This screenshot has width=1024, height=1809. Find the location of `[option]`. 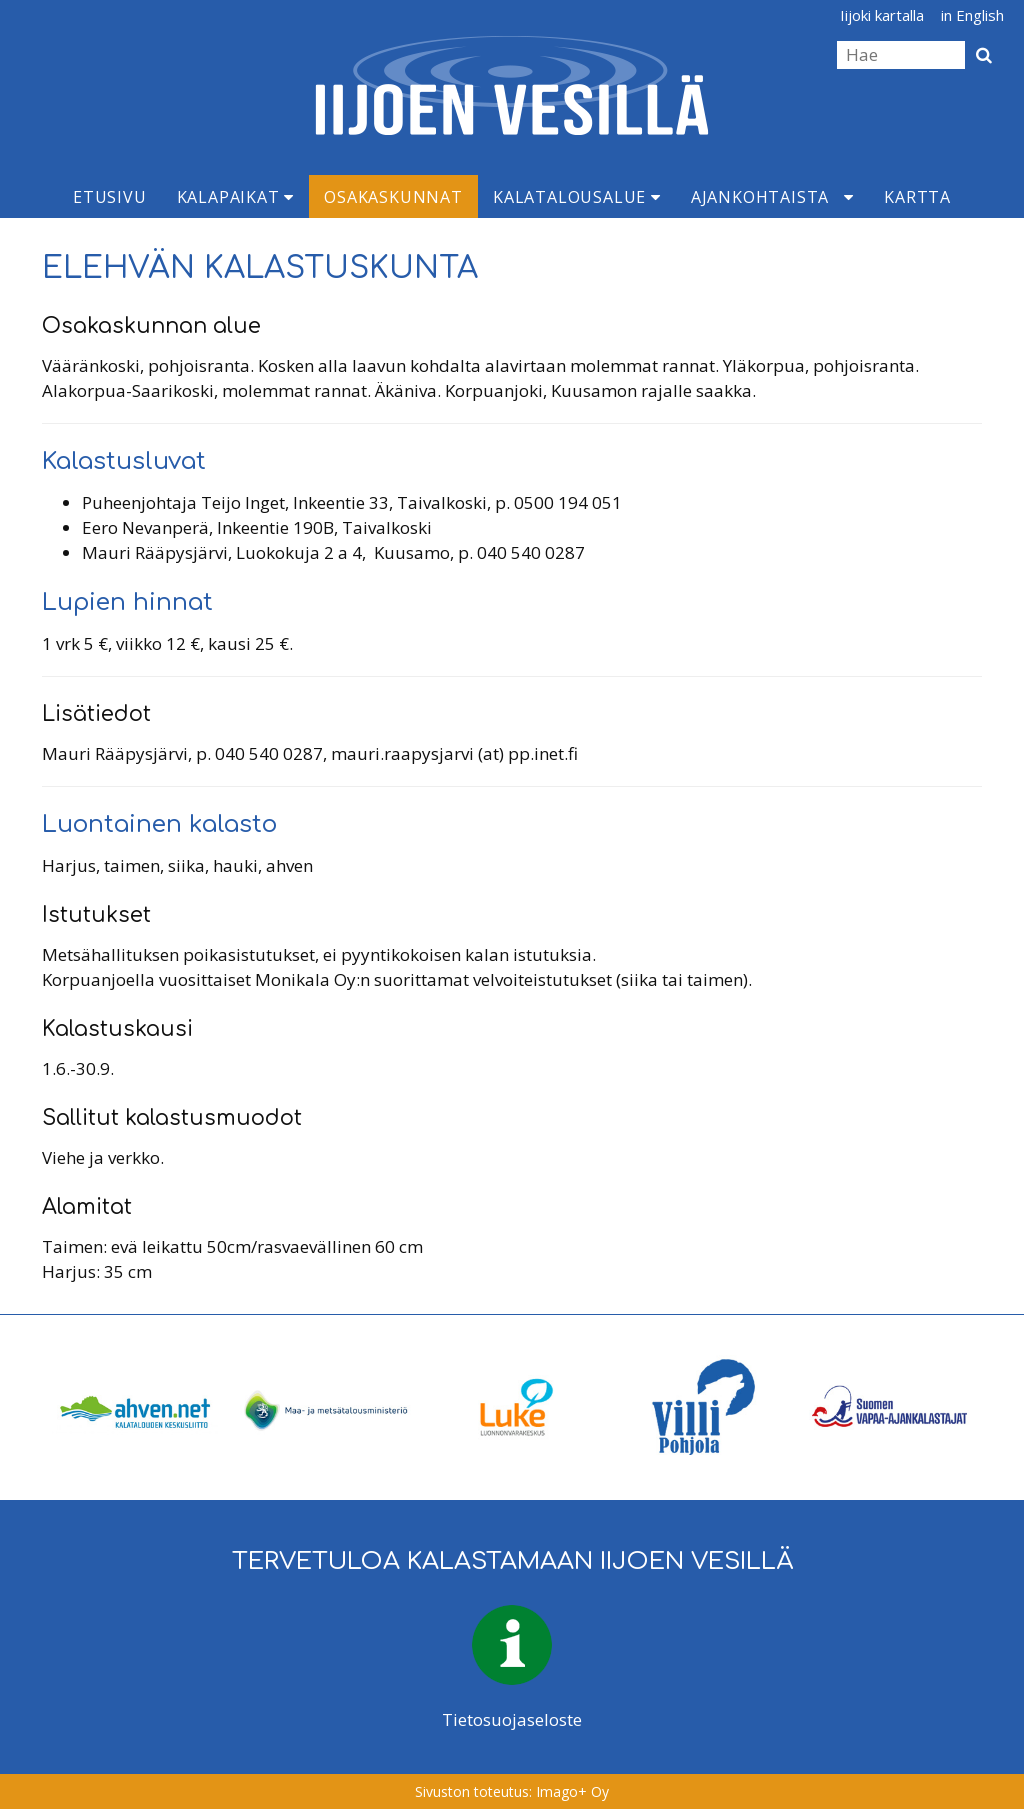

[option] is located at coordinates (136, 1407).